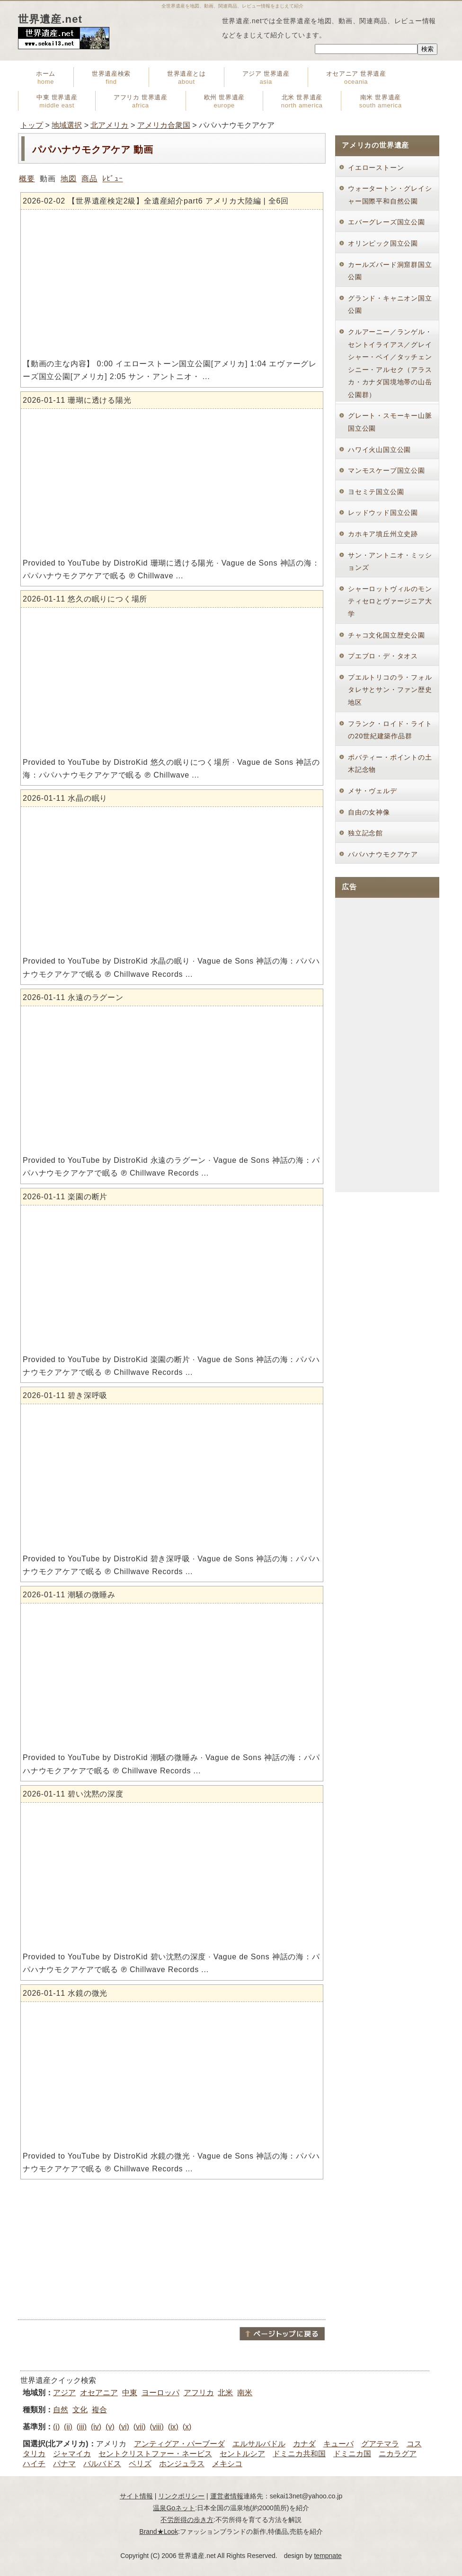 The image size is (462, 2576). What do you see at coordinates (390, 561) in the screenshot?
I see `サン・アントニオ・ミッションズ` at bounding box center [390, 561].